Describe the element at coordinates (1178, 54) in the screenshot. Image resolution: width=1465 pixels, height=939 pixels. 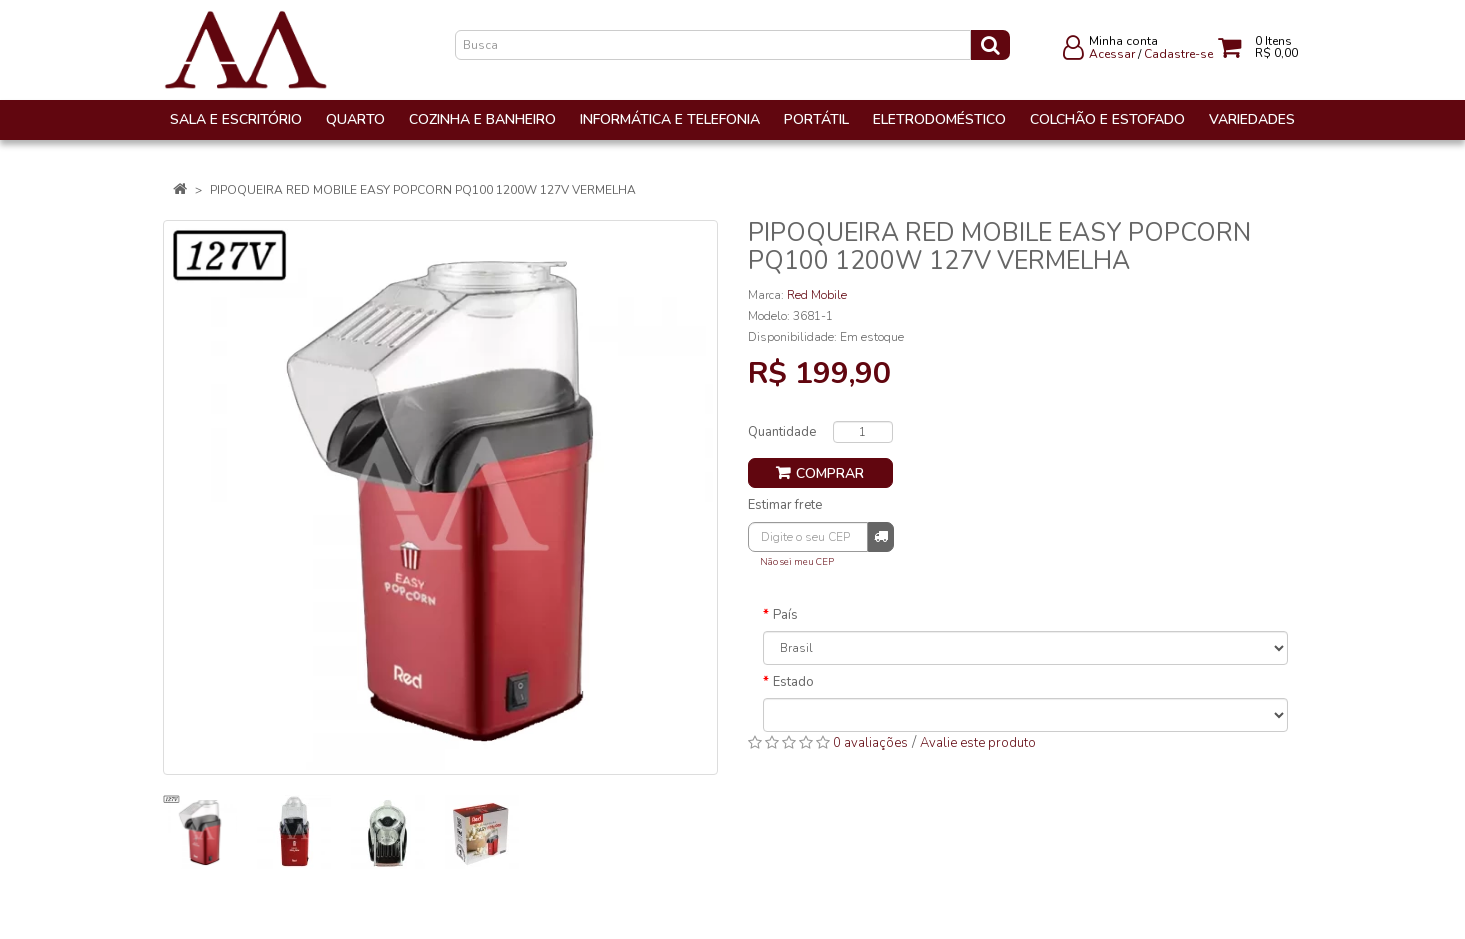
I see `Cadastre-se` at that location.